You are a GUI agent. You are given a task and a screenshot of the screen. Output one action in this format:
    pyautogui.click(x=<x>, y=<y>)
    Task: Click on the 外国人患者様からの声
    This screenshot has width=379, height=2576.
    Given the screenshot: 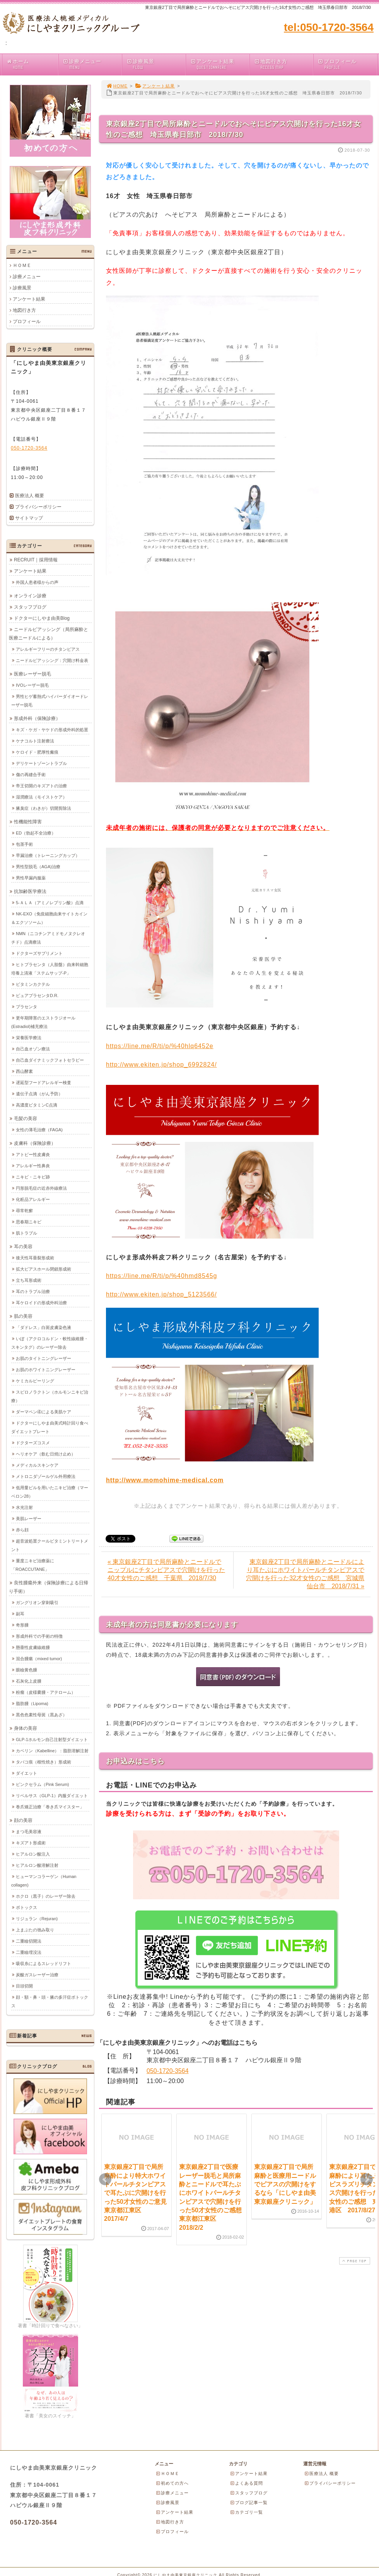 What is the action you would take?
    pyautogui.click(x=37, y=582)
    